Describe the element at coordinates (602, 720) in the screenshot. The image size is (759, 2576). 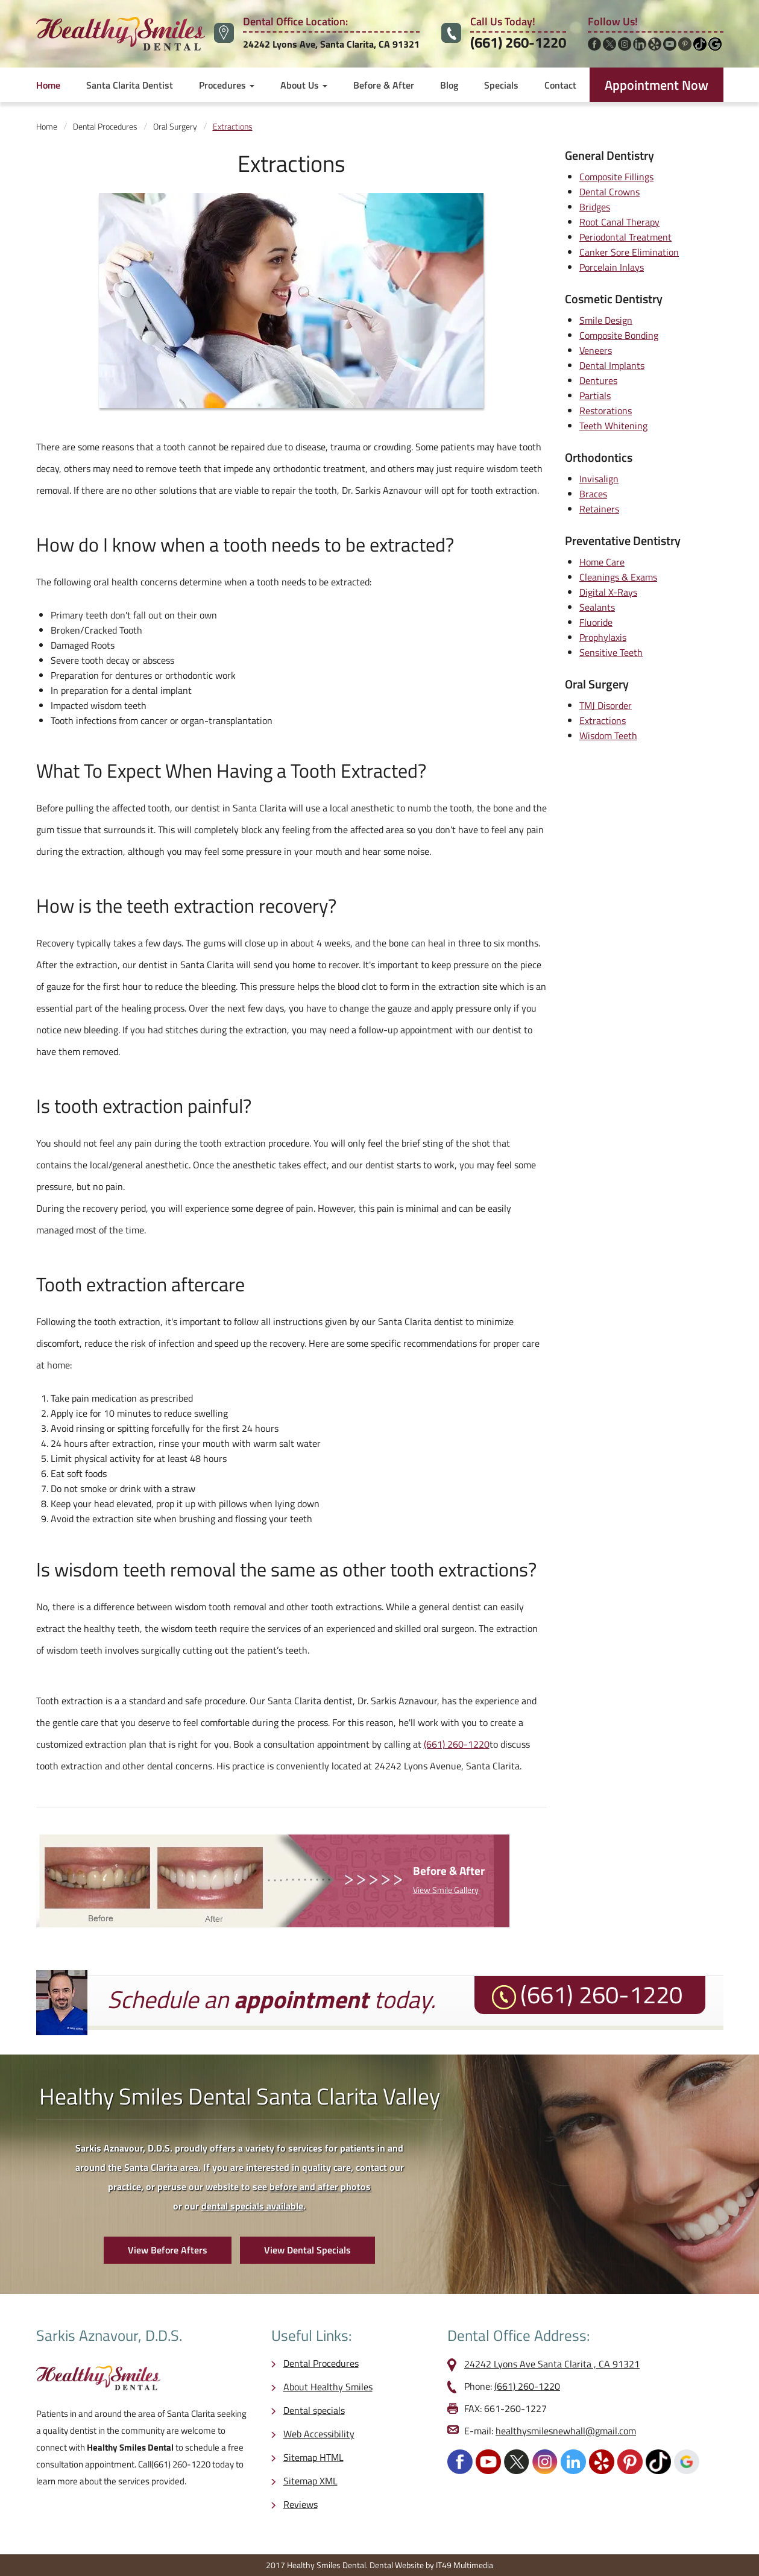
I see `Extractions` at that location.